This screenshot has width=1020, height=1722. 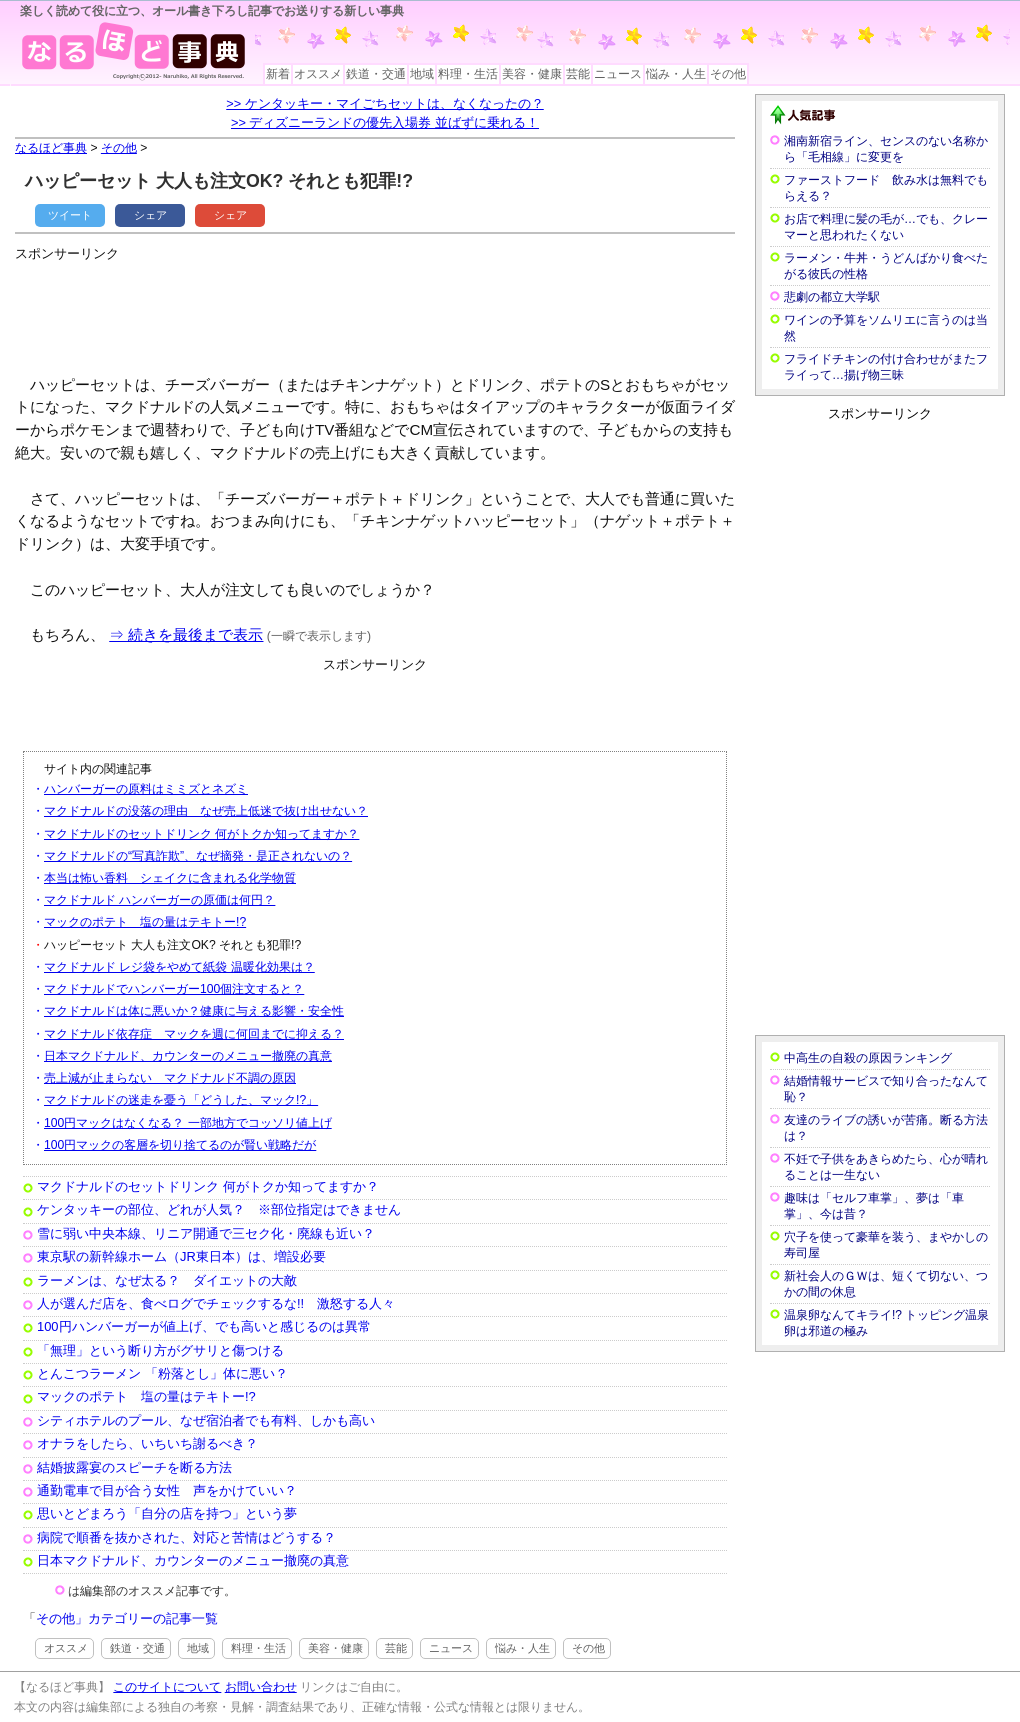 I want to click on 地域, so click(x=422, y=74).